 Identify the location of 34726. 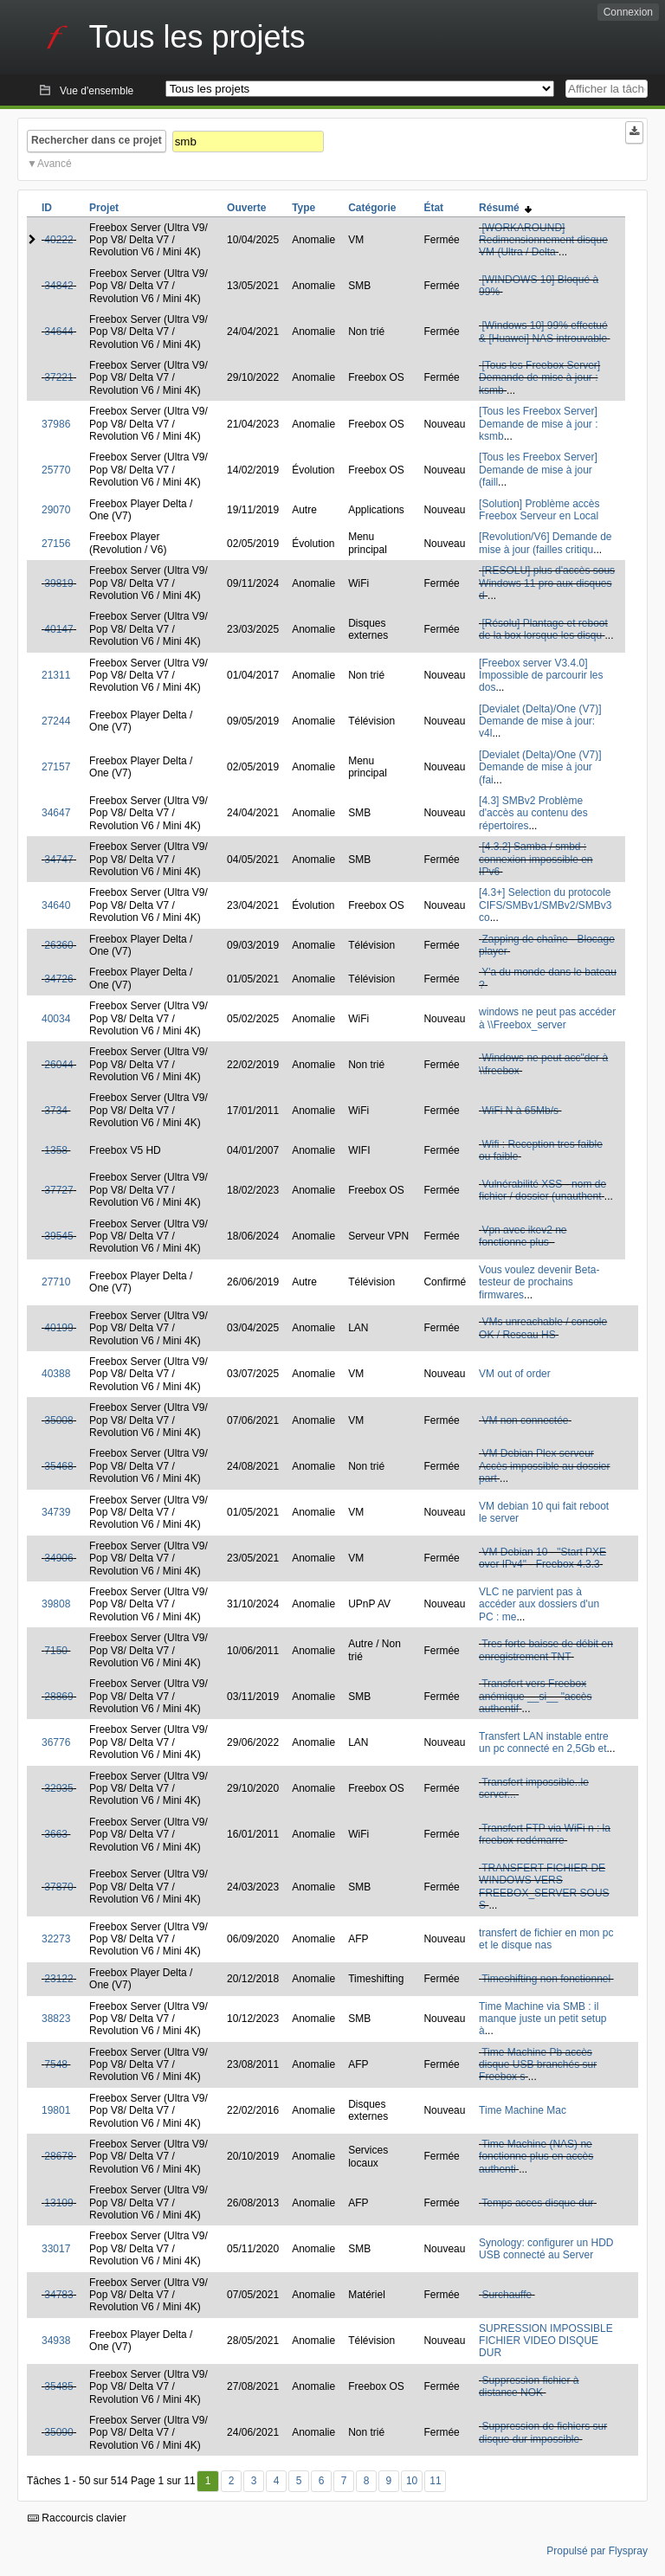
(58, 979).